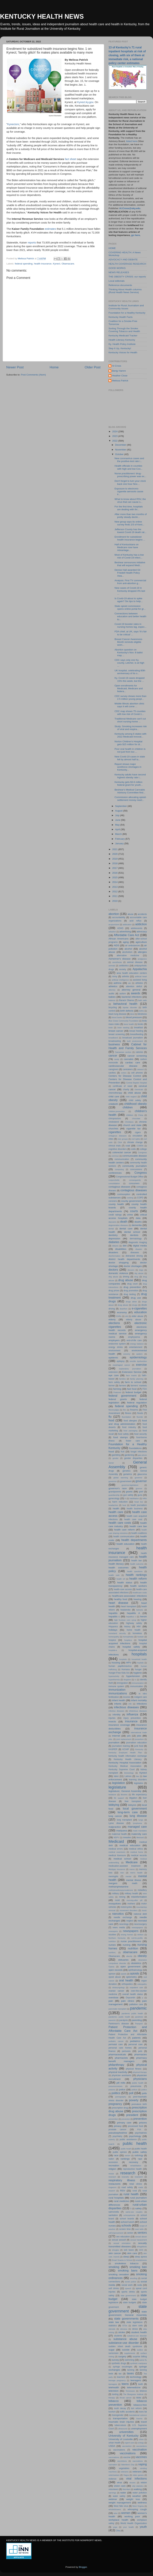  Describe the element at coordinates (140, 2078) in the screenshot. I see `physicians` at that location.